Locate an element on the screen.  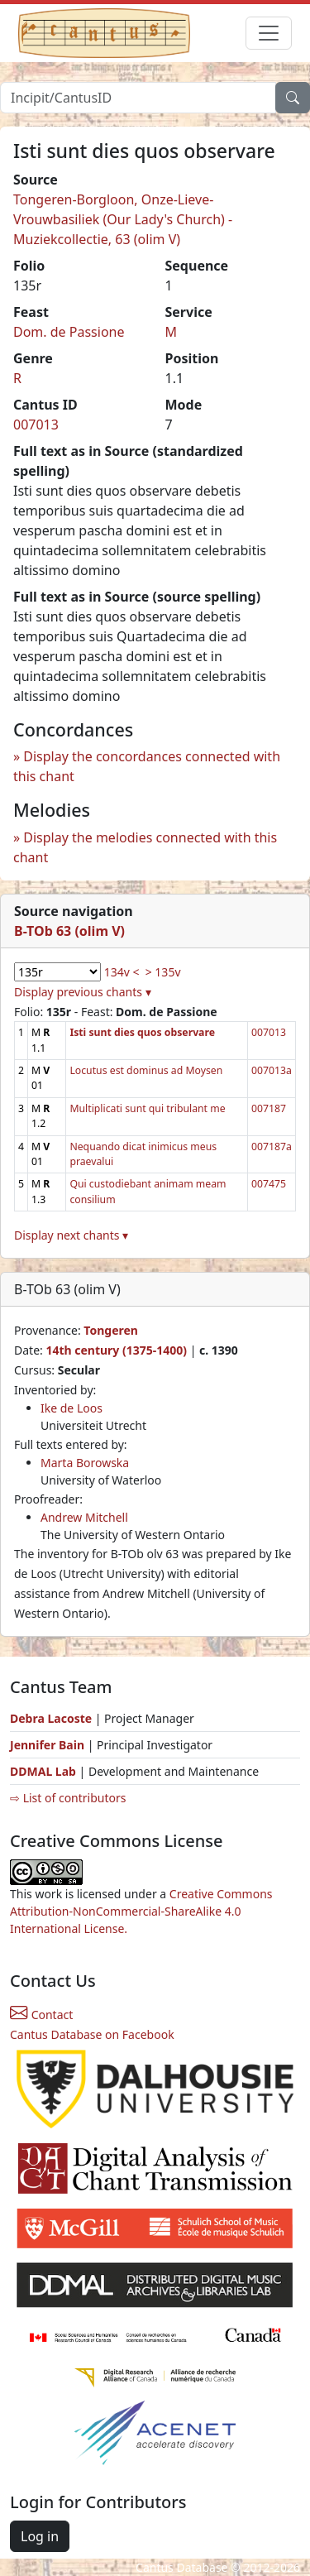
134v < is located at coordinates (122, 972).